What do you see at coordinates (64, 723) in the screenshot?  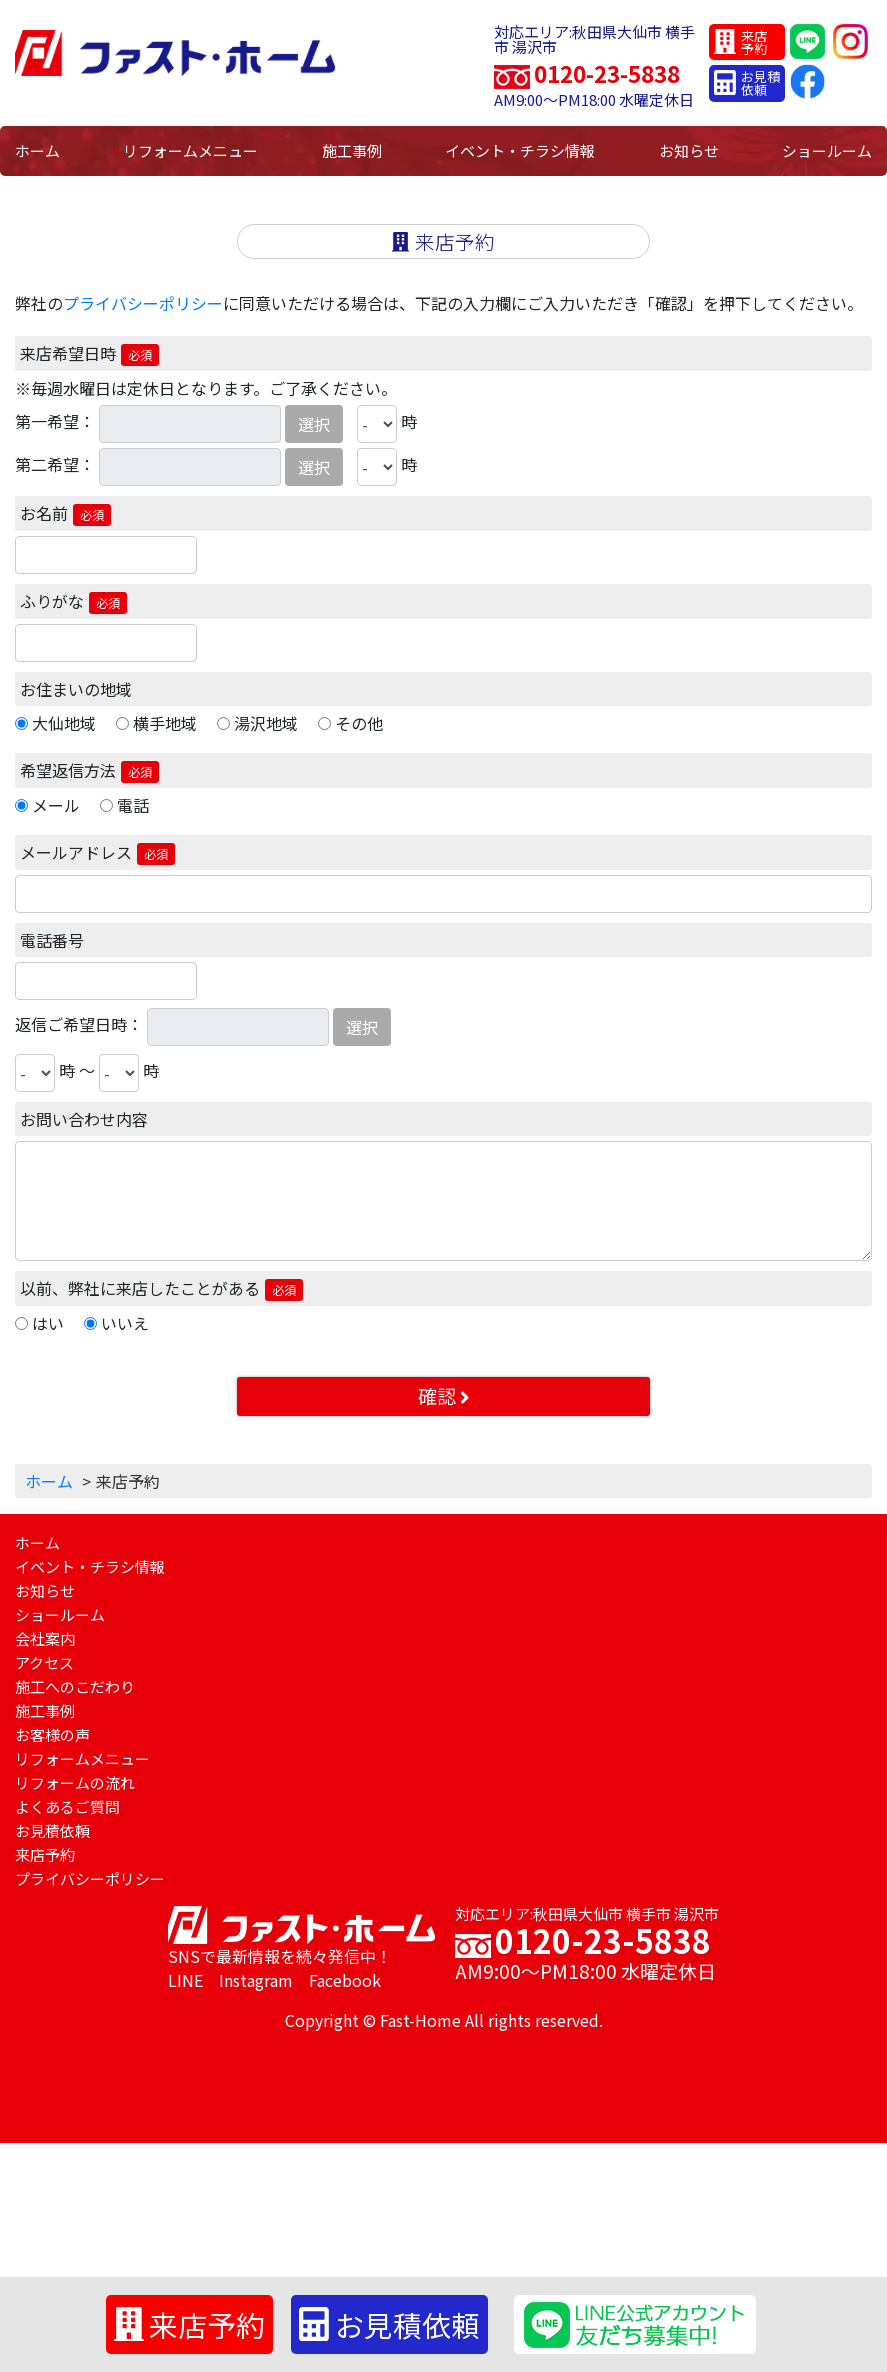 I see `大仙地域` at bounding box center [64, 723].